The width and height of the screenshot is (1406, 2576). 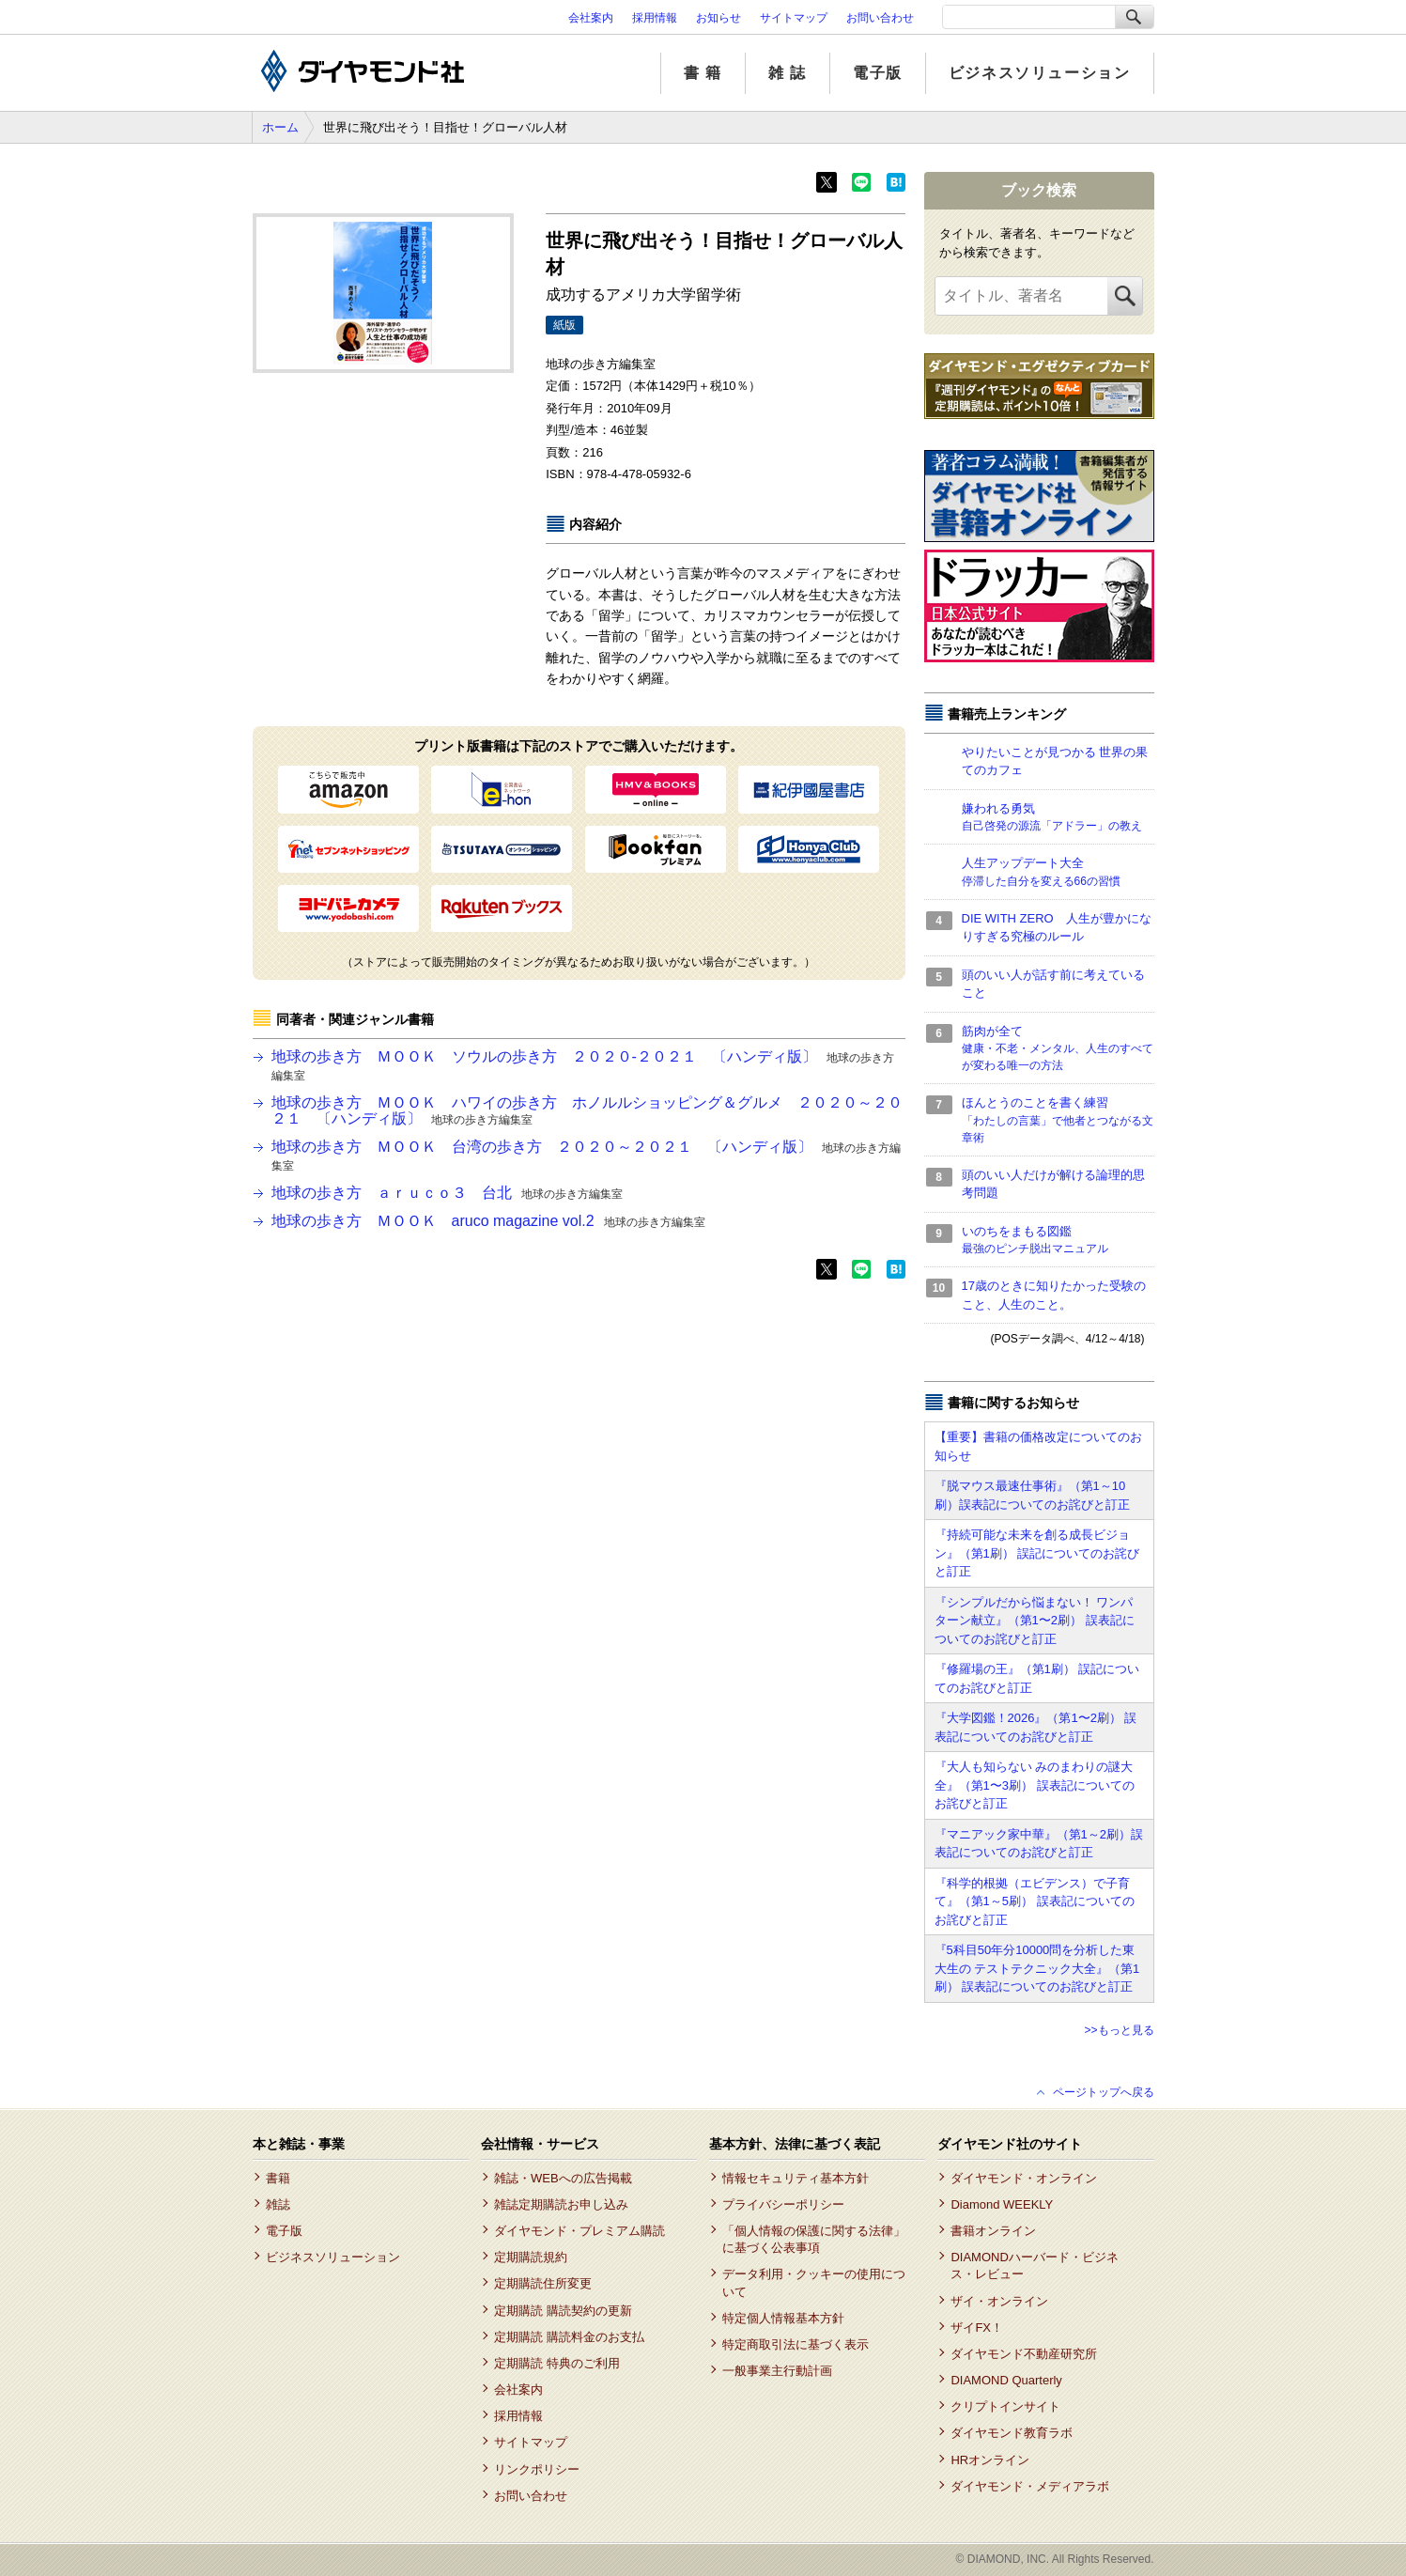 What do you see at coordinates (557, 2363) in the screenshot?
I see `定期購読 特典のご利用` at bounding box center [557, 2363].